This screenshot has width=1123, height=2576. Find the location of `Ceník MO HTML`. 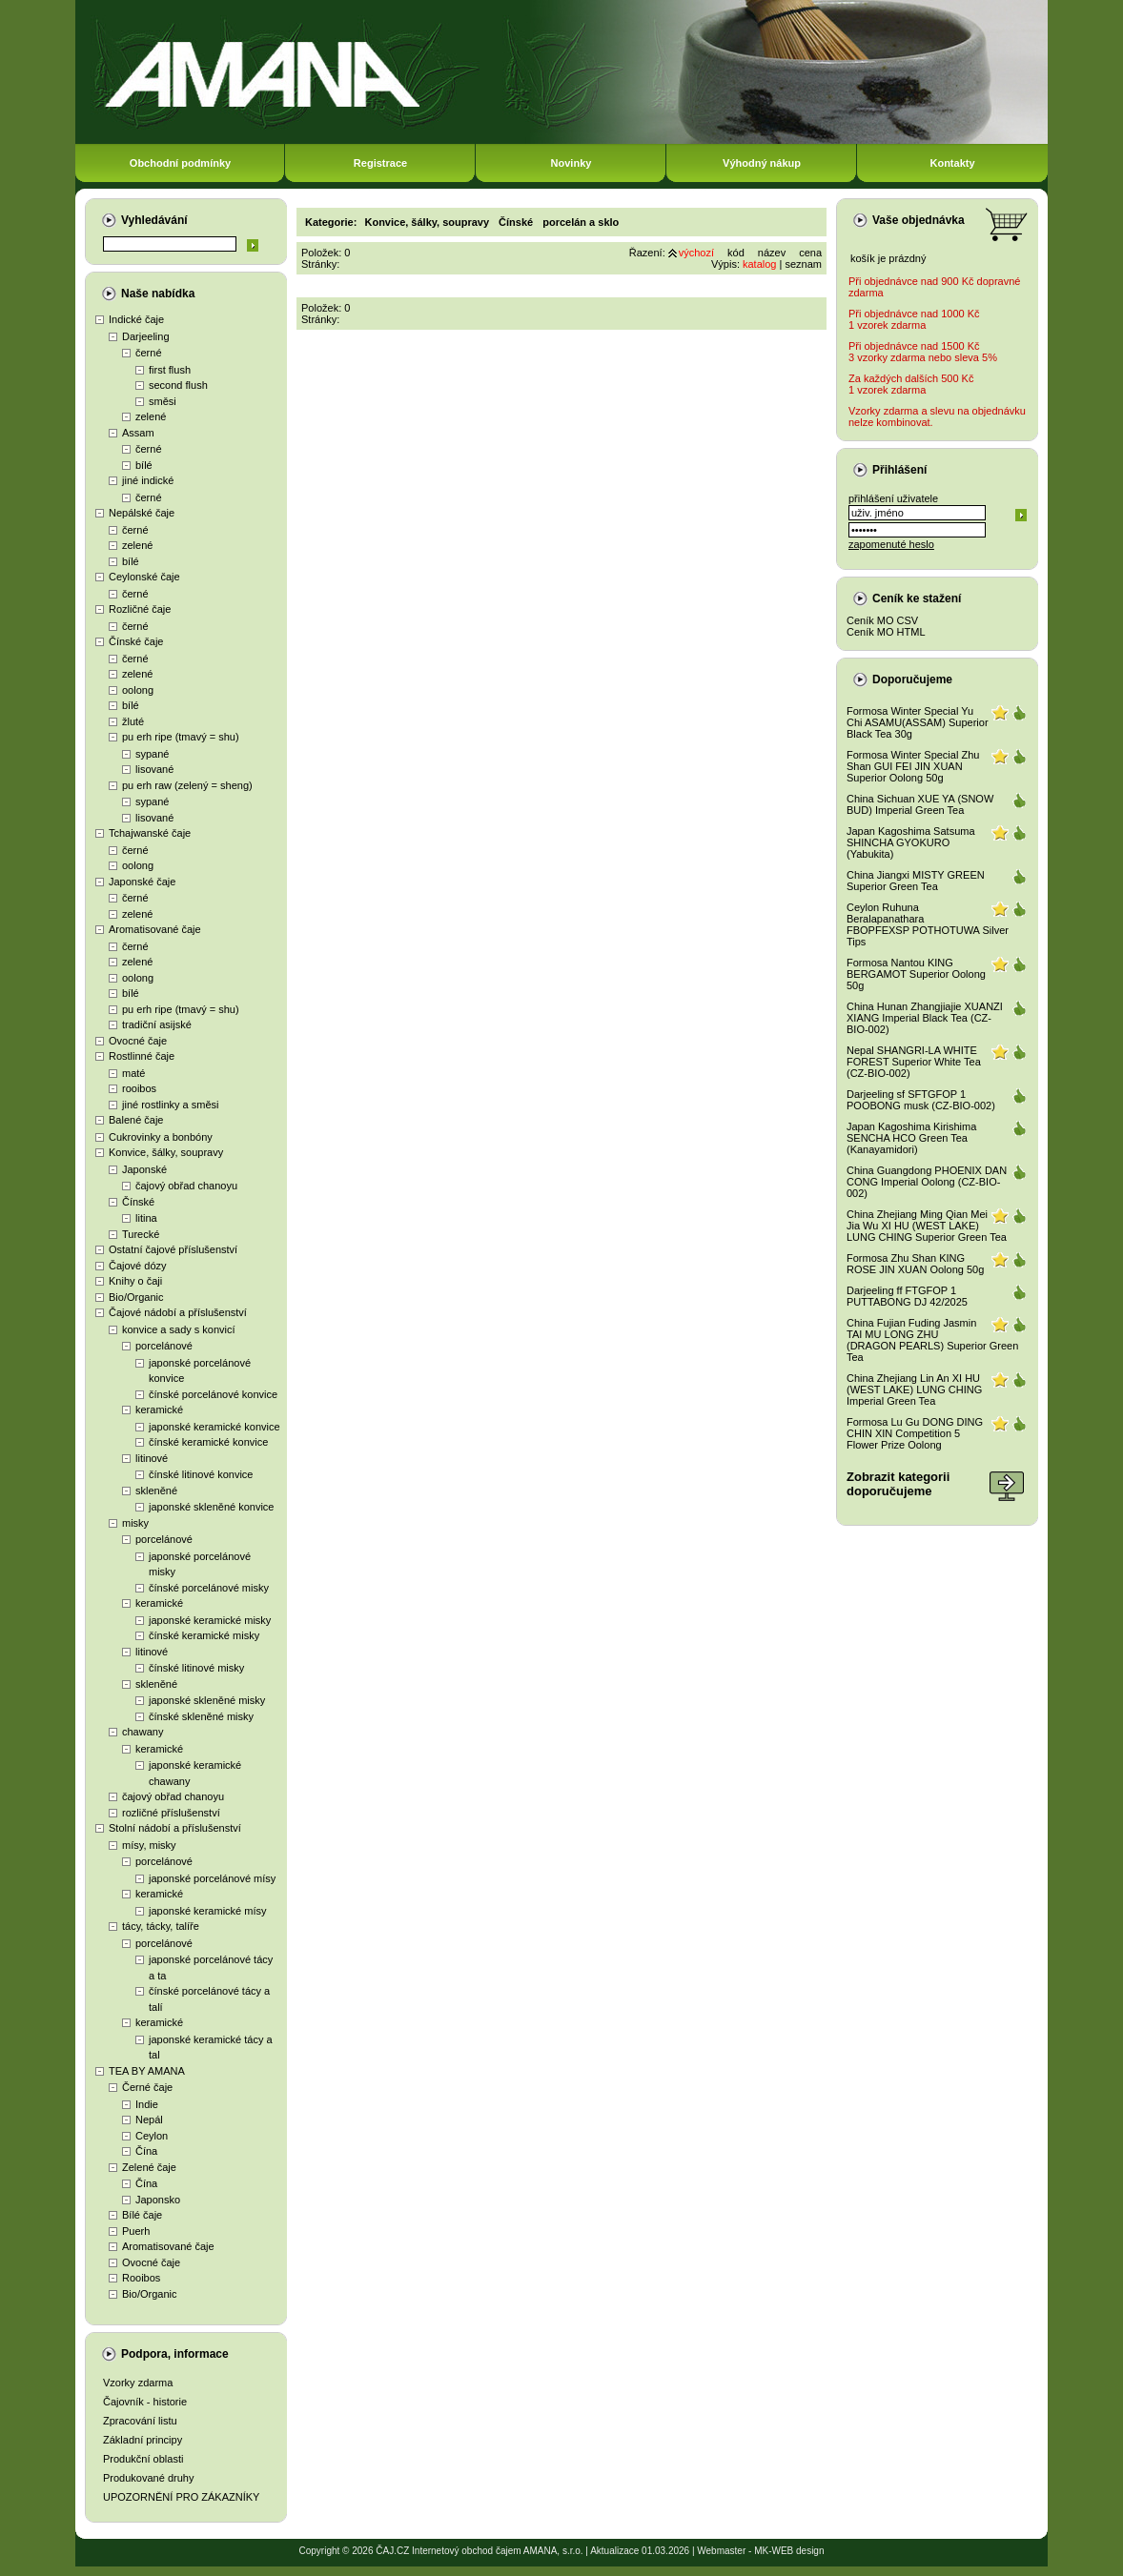

Ceník MO HTML is located at coordinates (886, 632).